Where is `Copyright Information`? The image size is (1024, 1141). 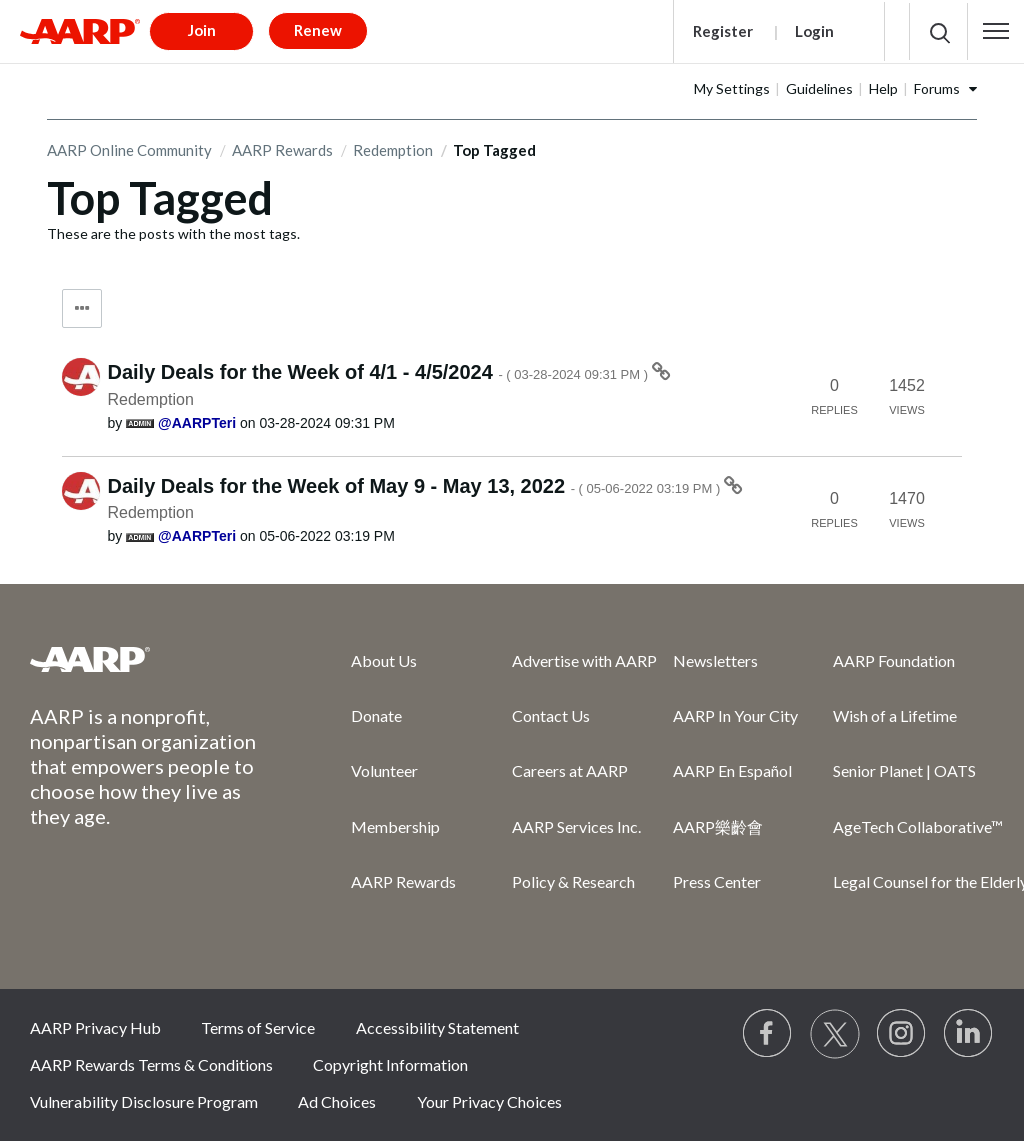 Copyright Information is located at coordinates (390, 1064).